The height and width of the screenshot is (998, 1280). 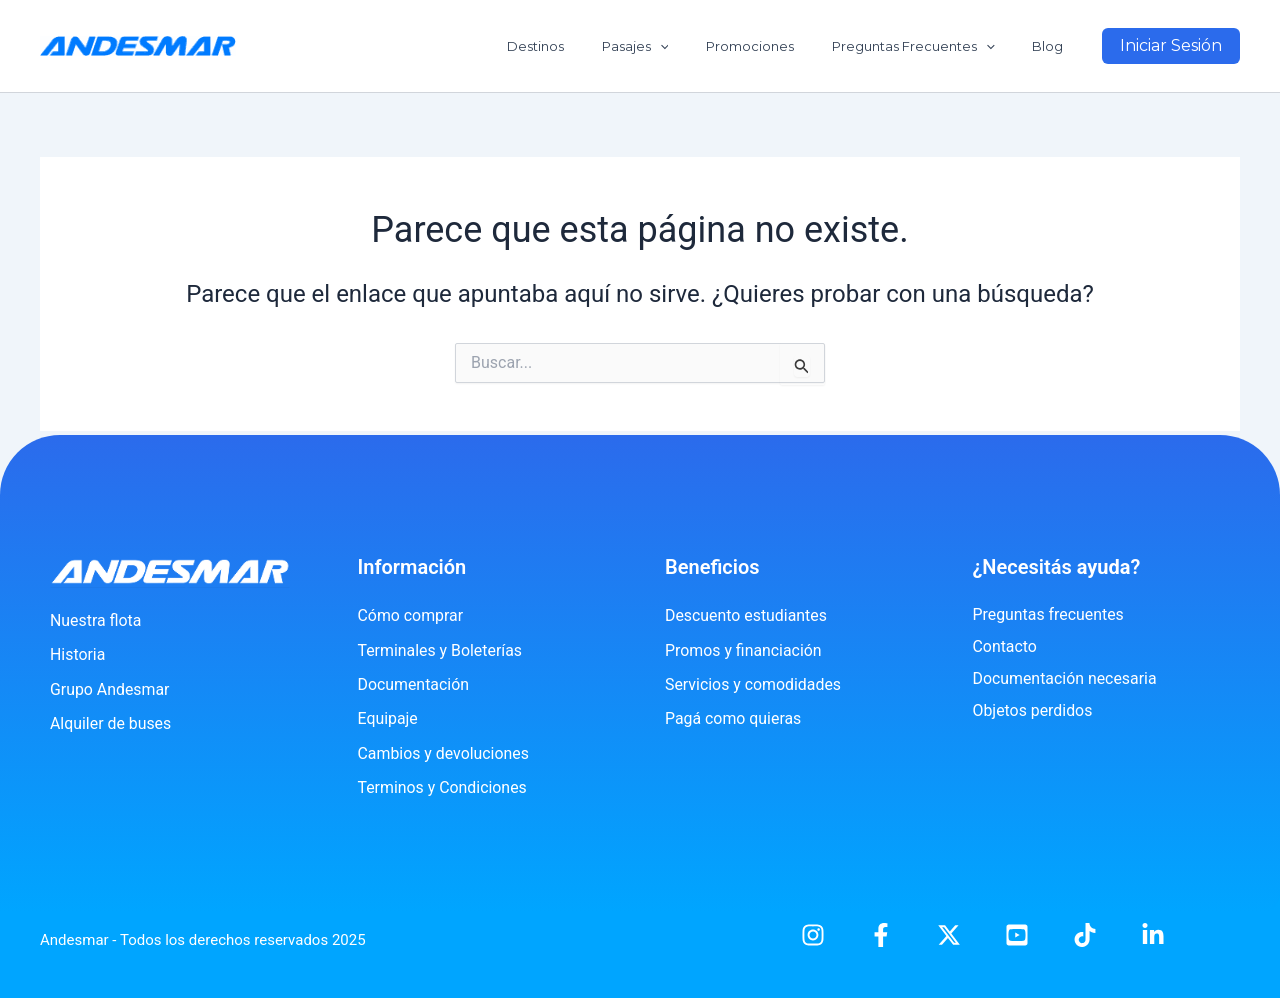 I want to click on Cómo comprar, so click(x=411, y=615).